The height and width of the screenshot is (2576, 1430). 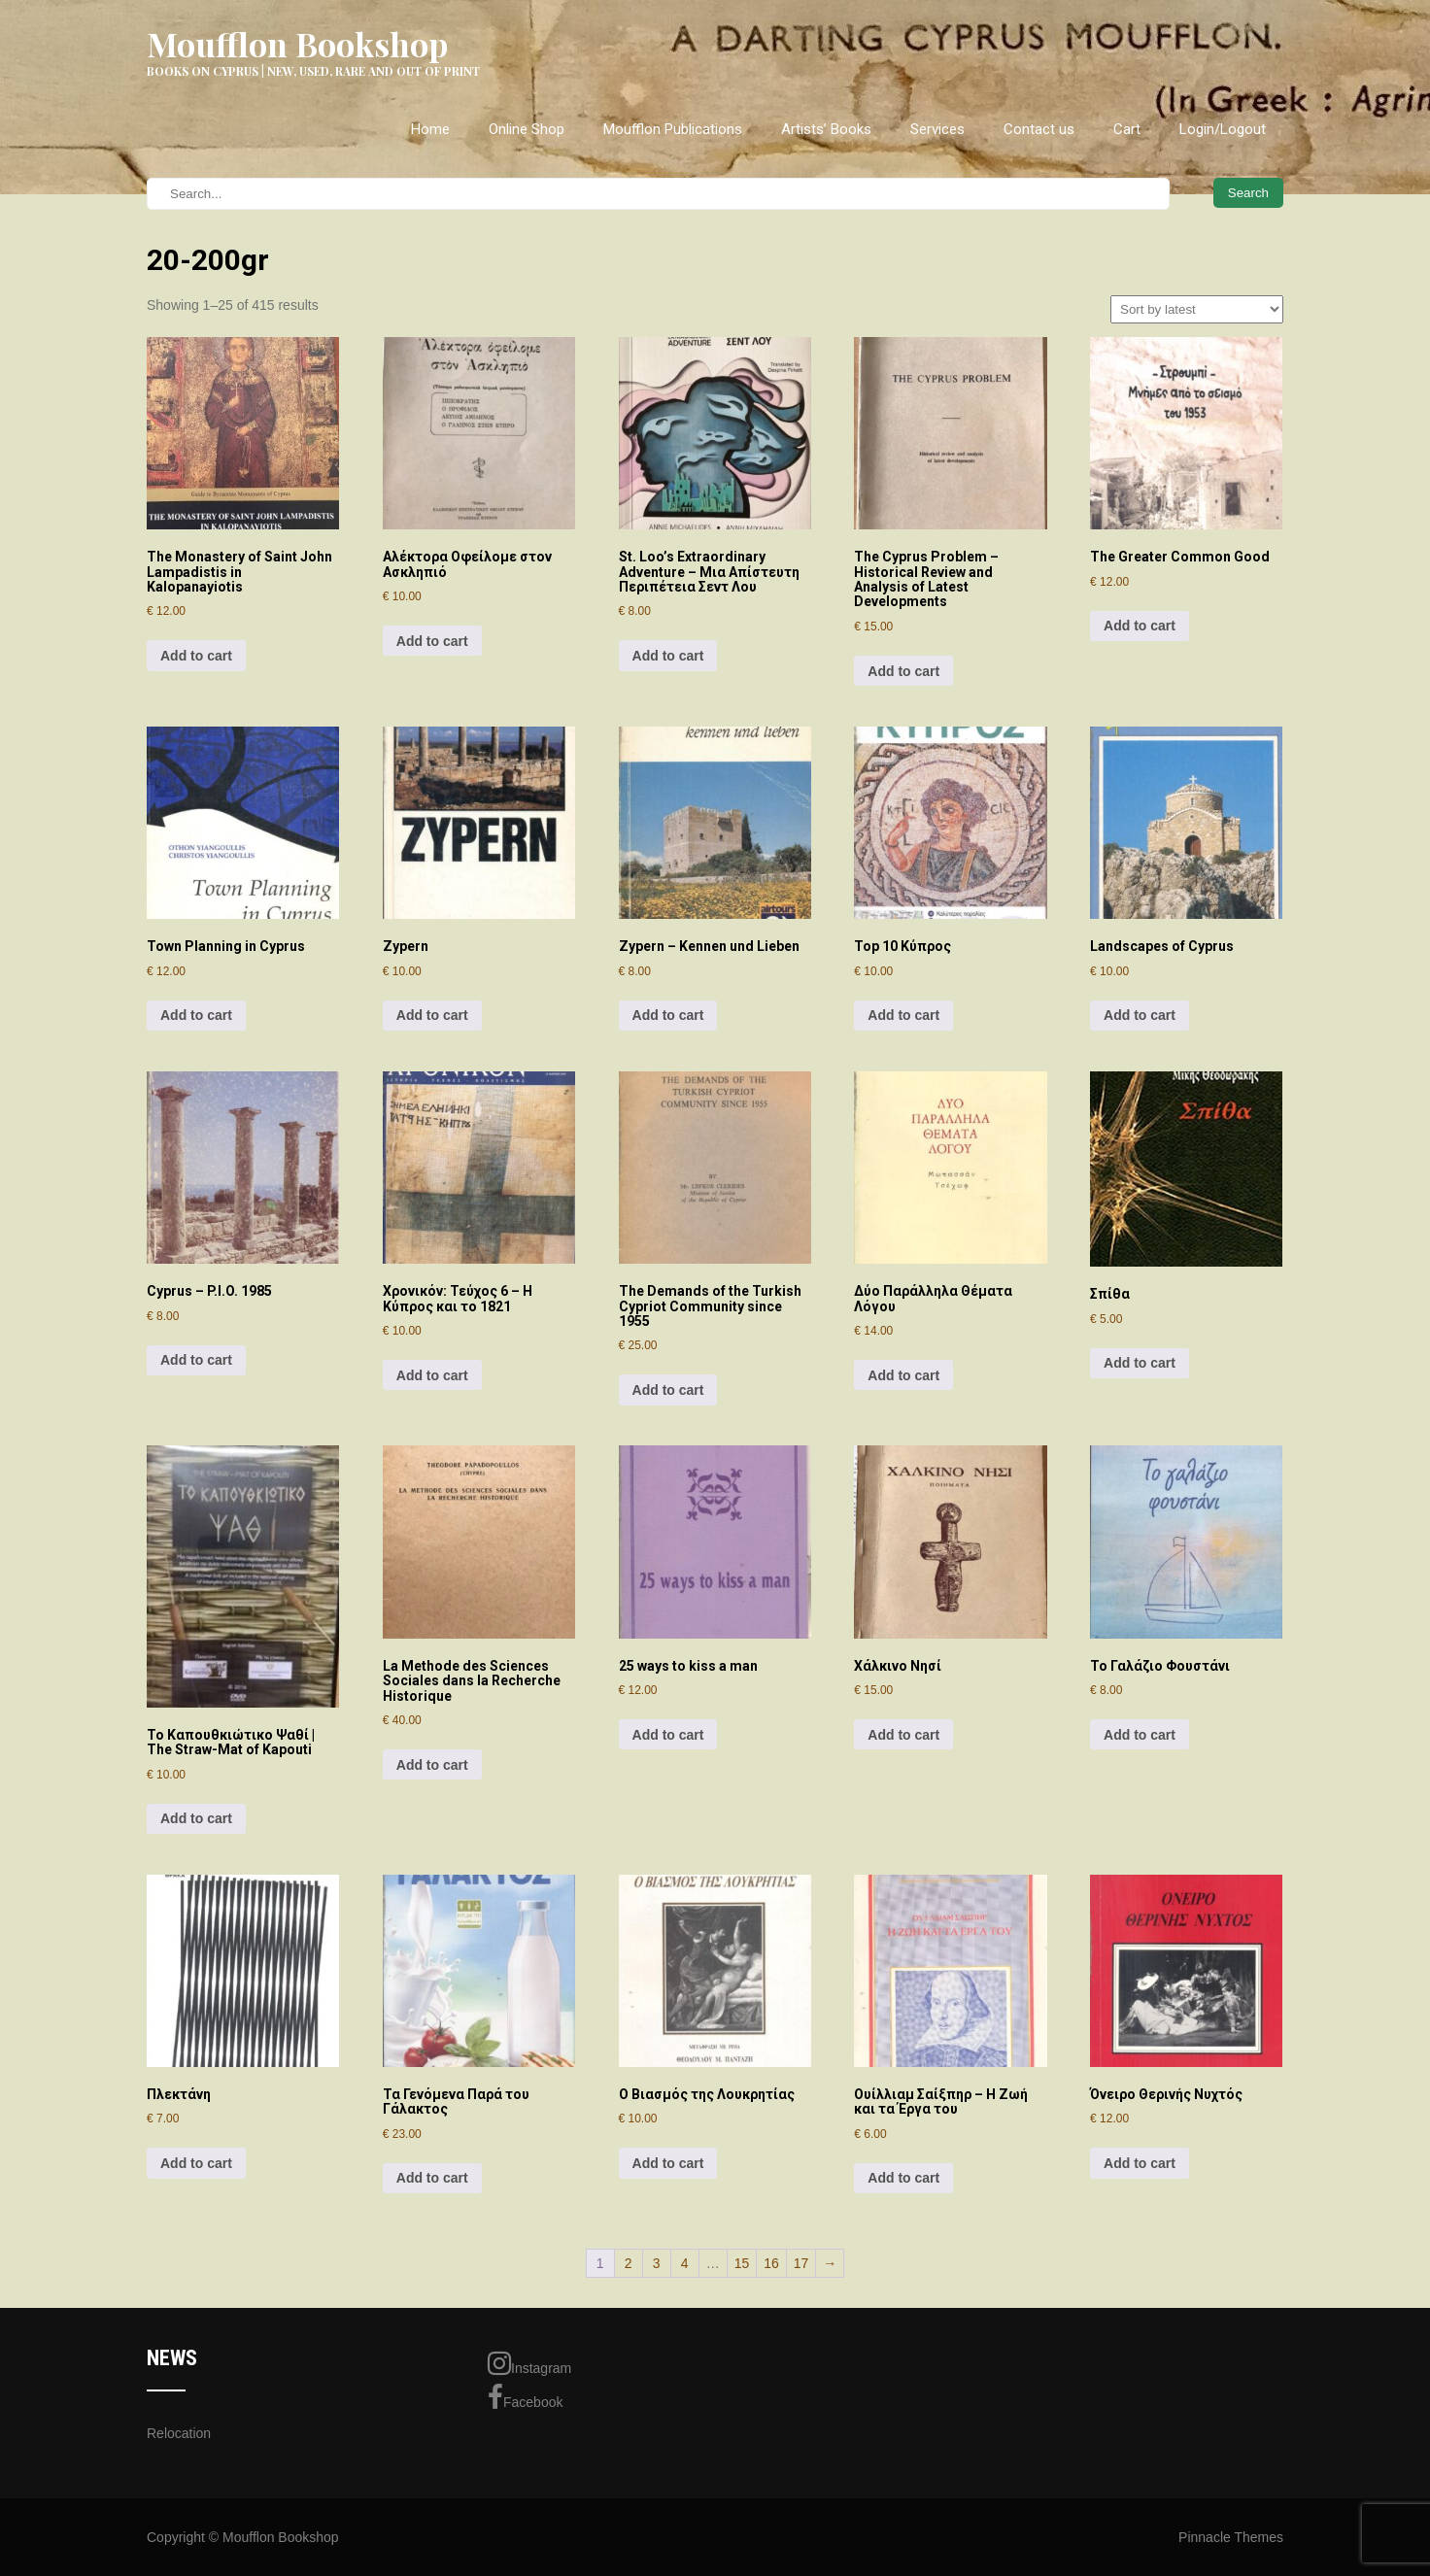 I want to click on Moufflon Publications, so click(x=672, y=129).